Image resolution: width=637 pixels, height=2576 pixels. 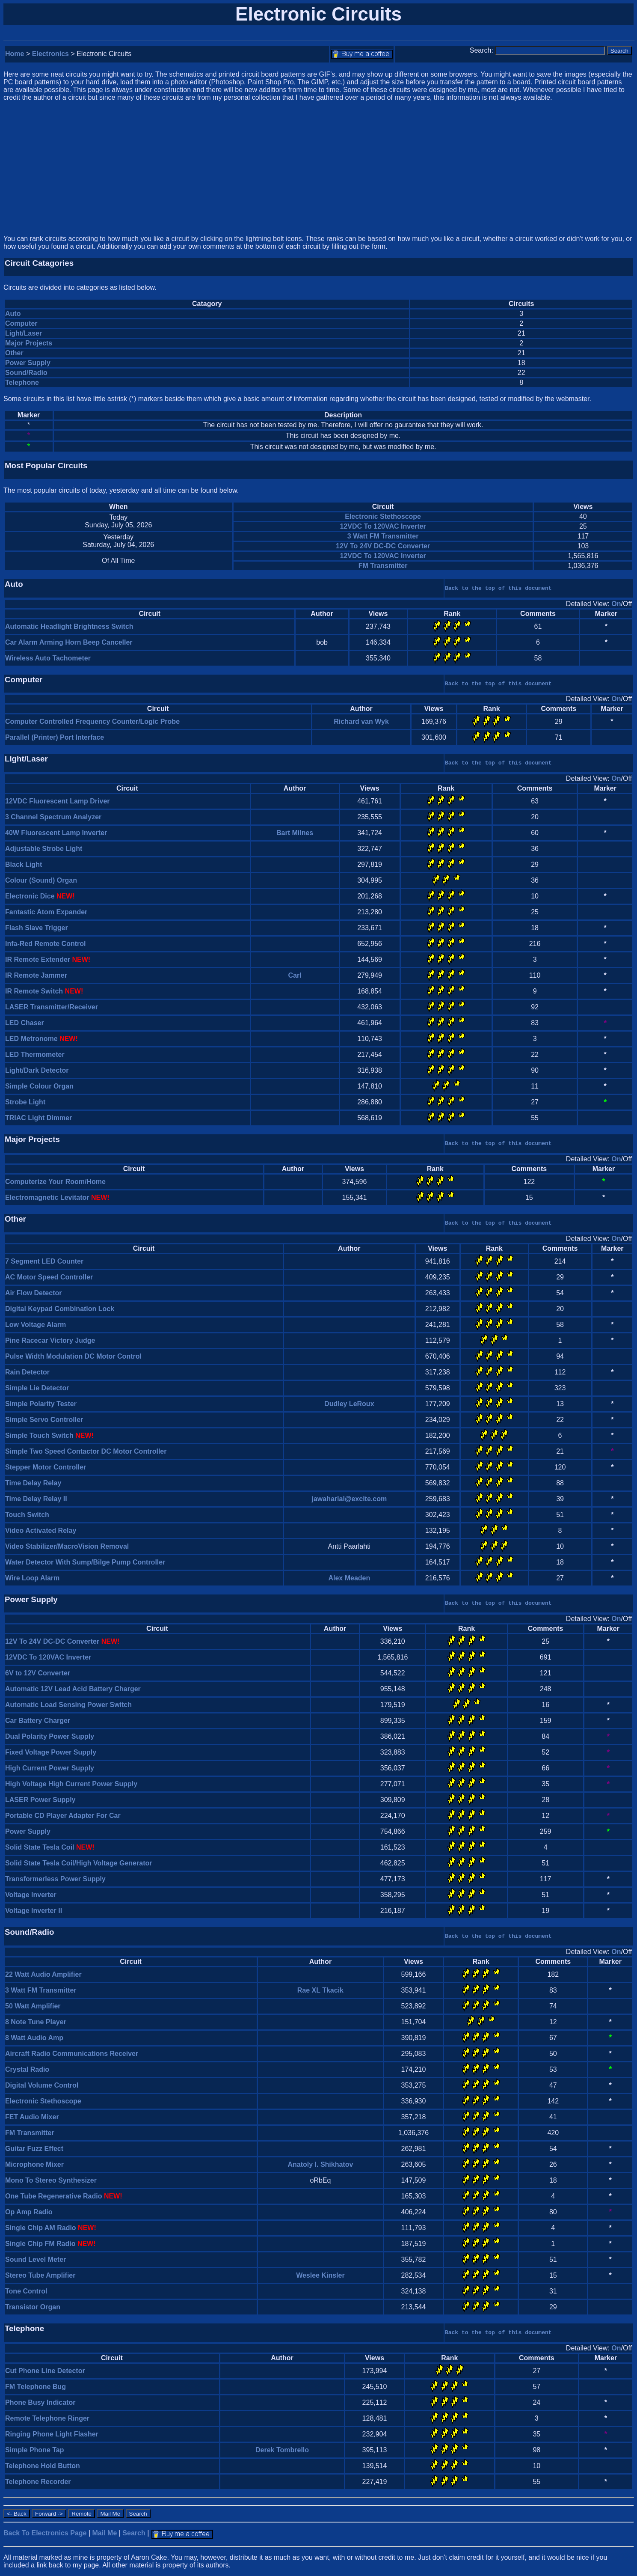 I want to click on FM Telephone Bug, so click(x=35, y=2386).